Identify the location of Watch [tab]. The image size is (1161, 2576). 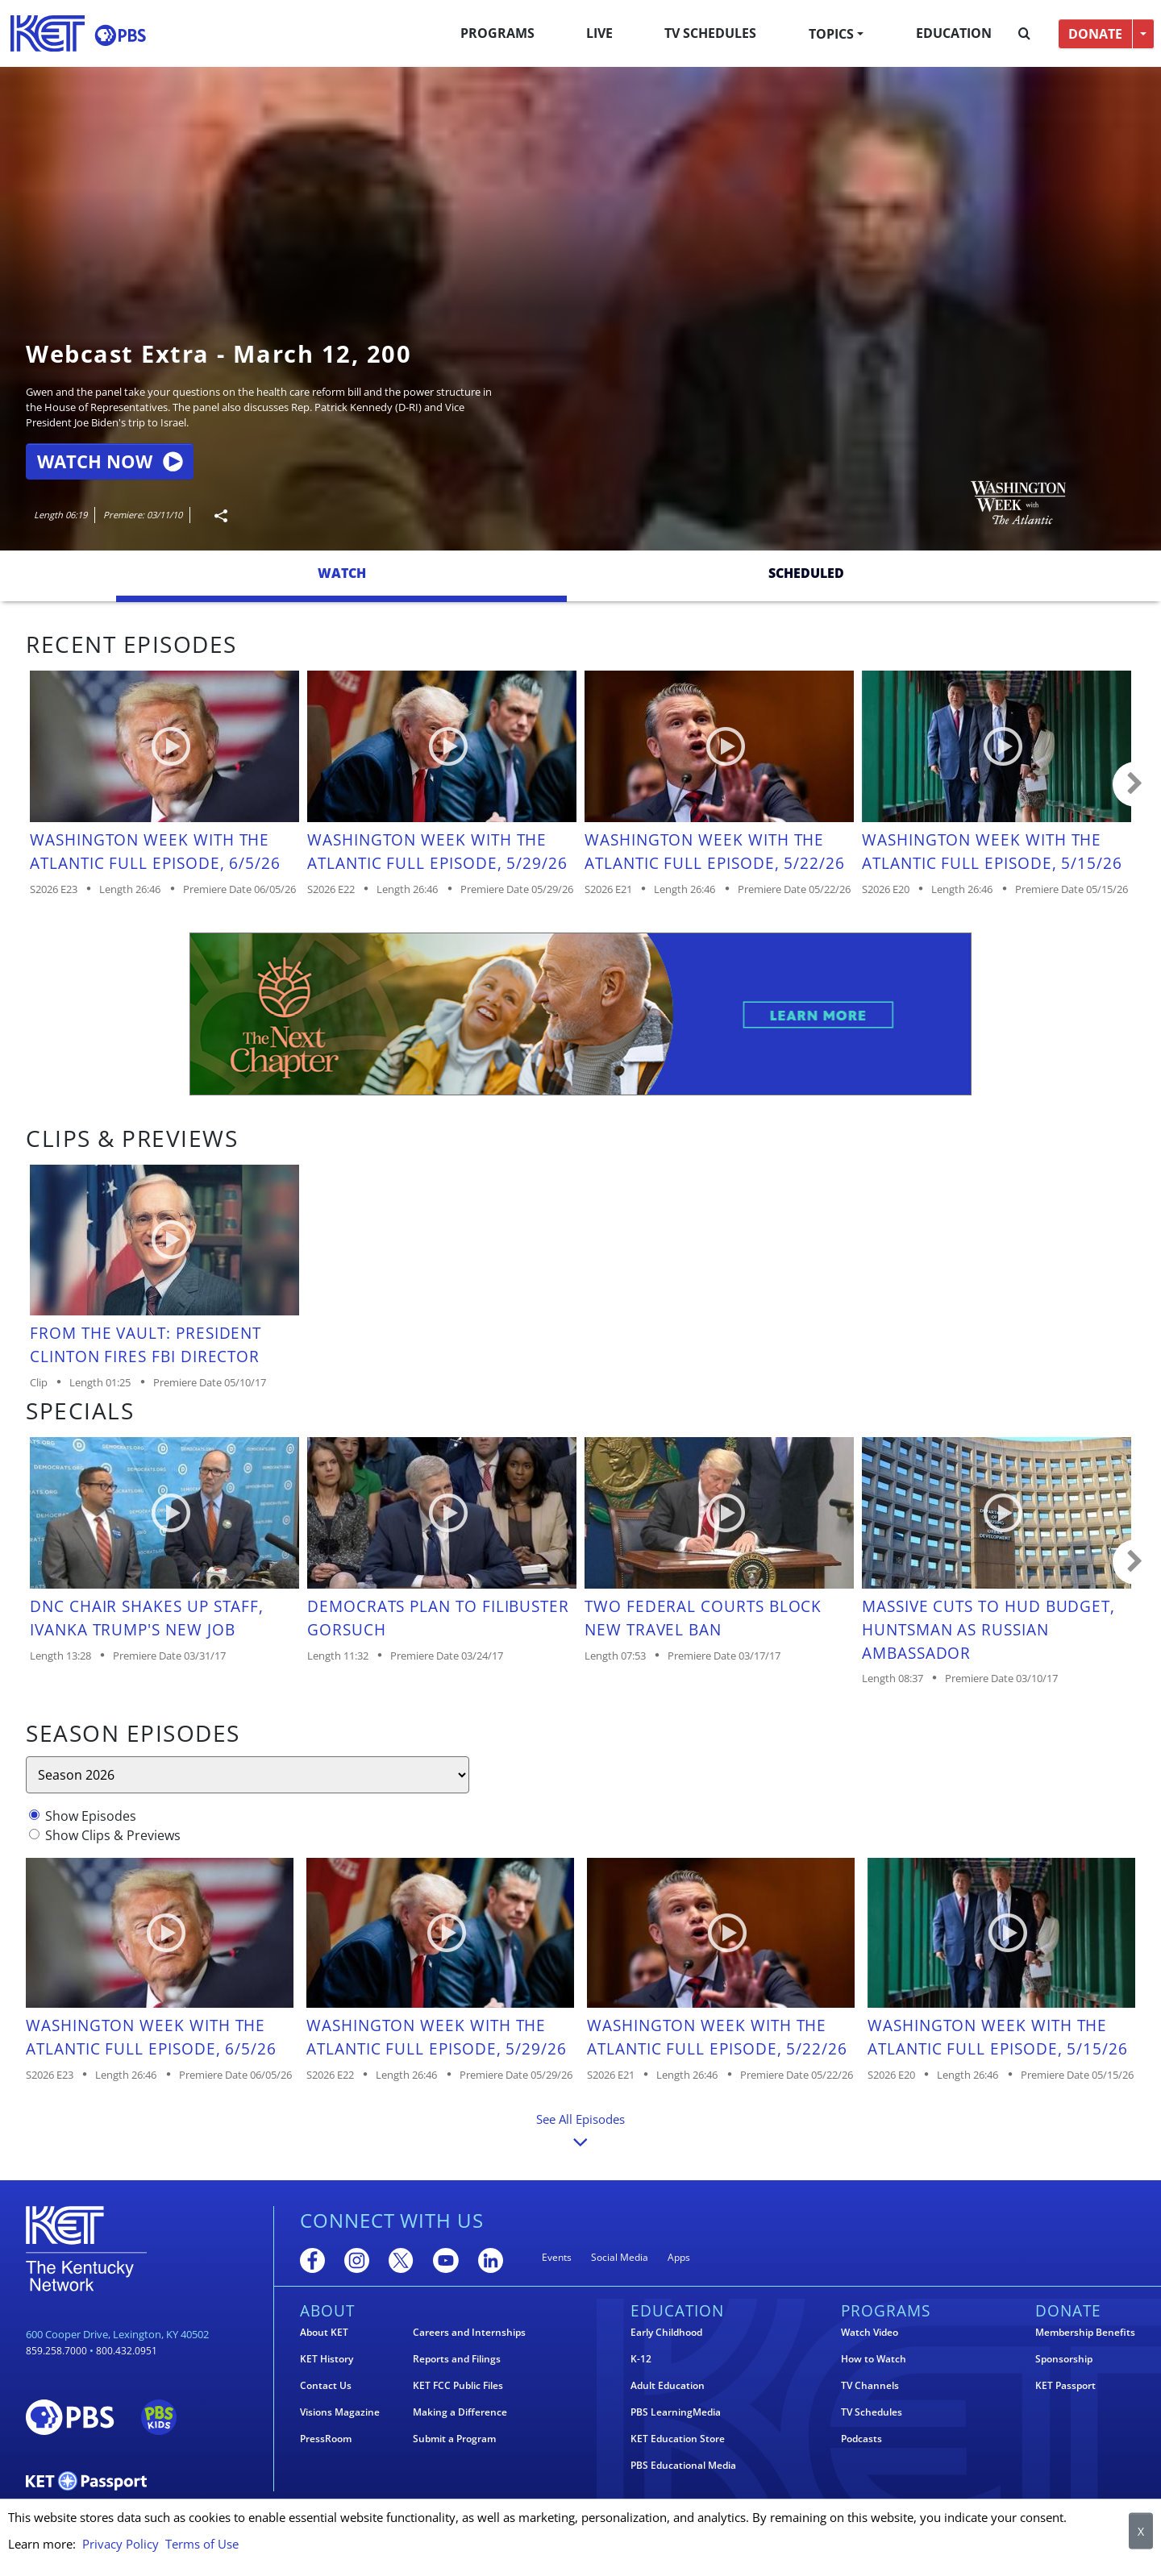
(342, 573).